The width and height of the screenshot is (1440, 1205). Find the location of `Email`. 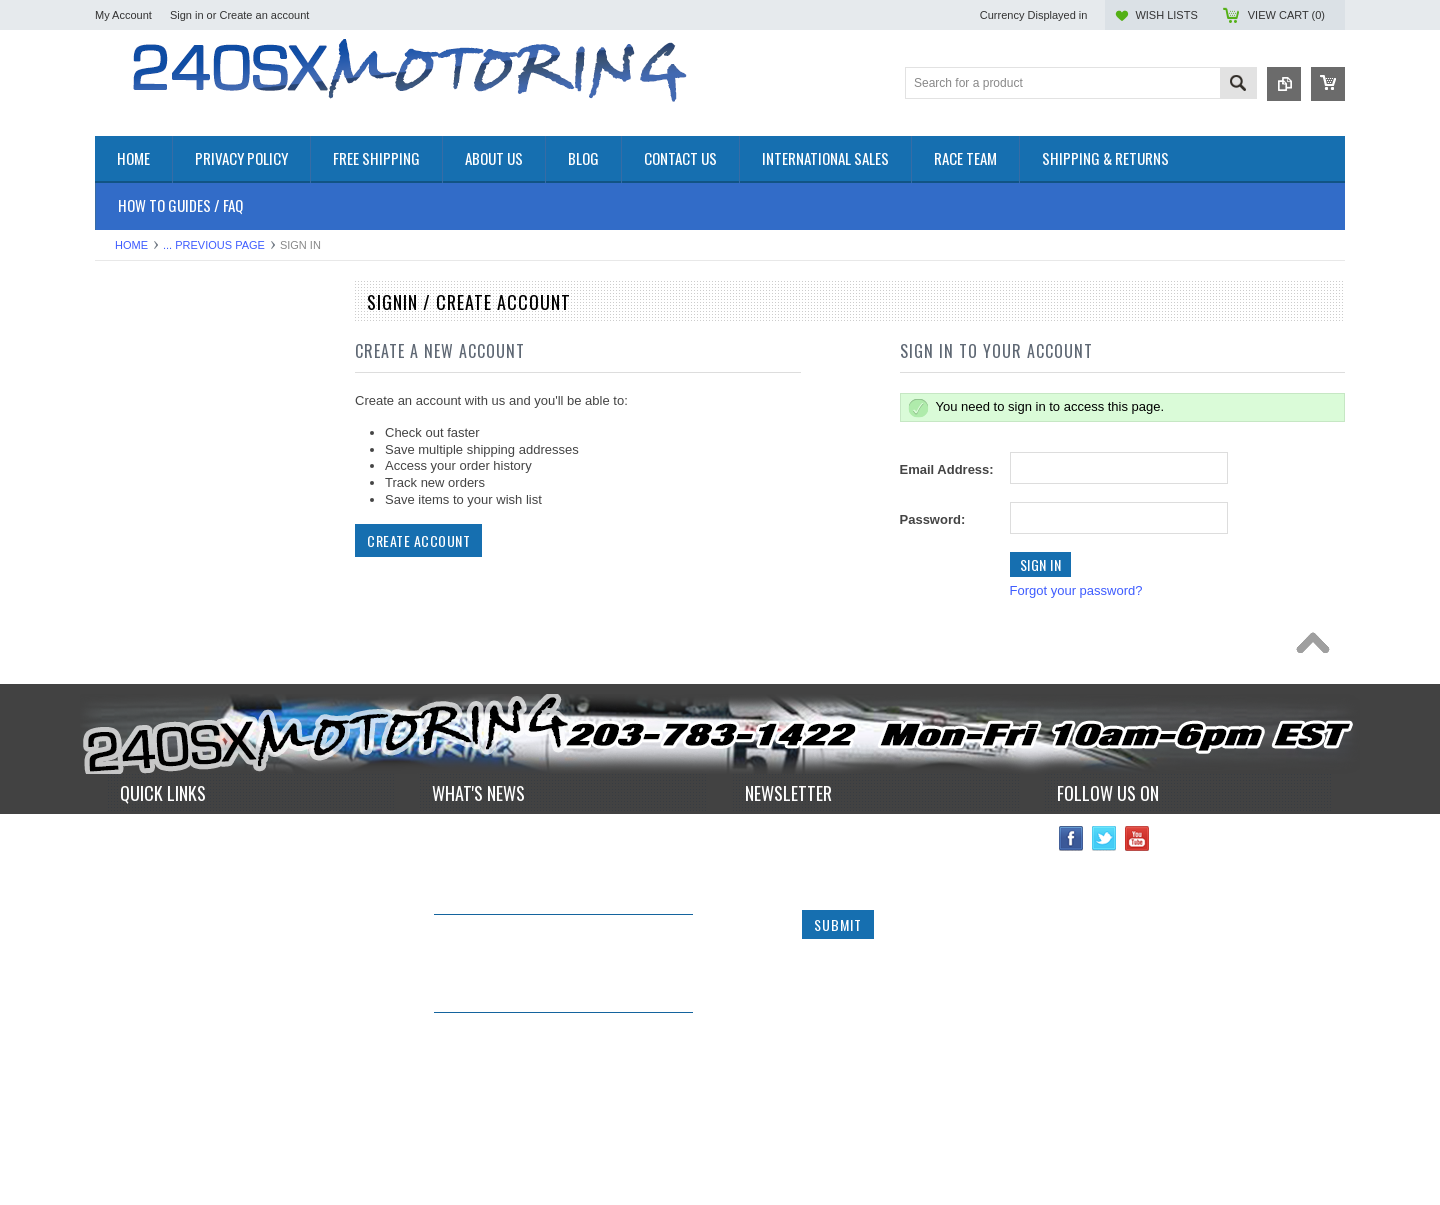

Email is located at coordinates (763, 959).